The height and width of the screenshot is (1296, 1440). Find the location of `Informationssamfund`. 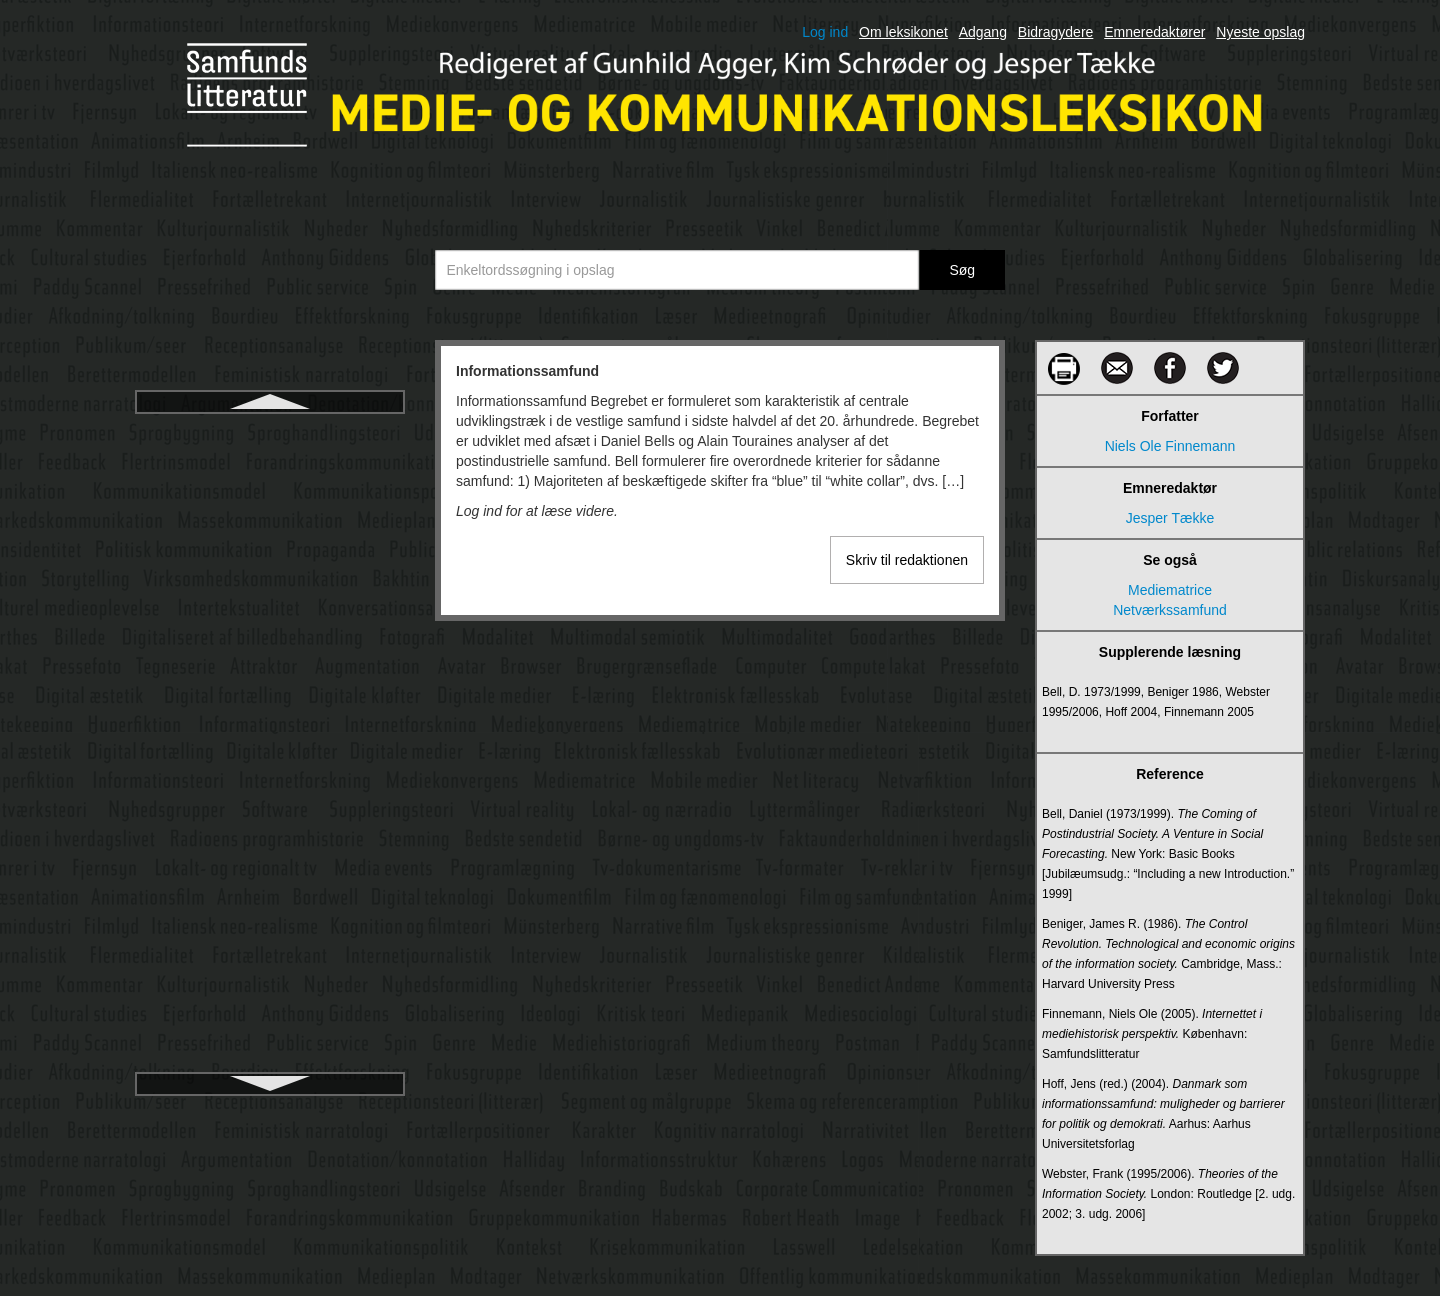

Informationssamfund is located at coordinates (269, 433).